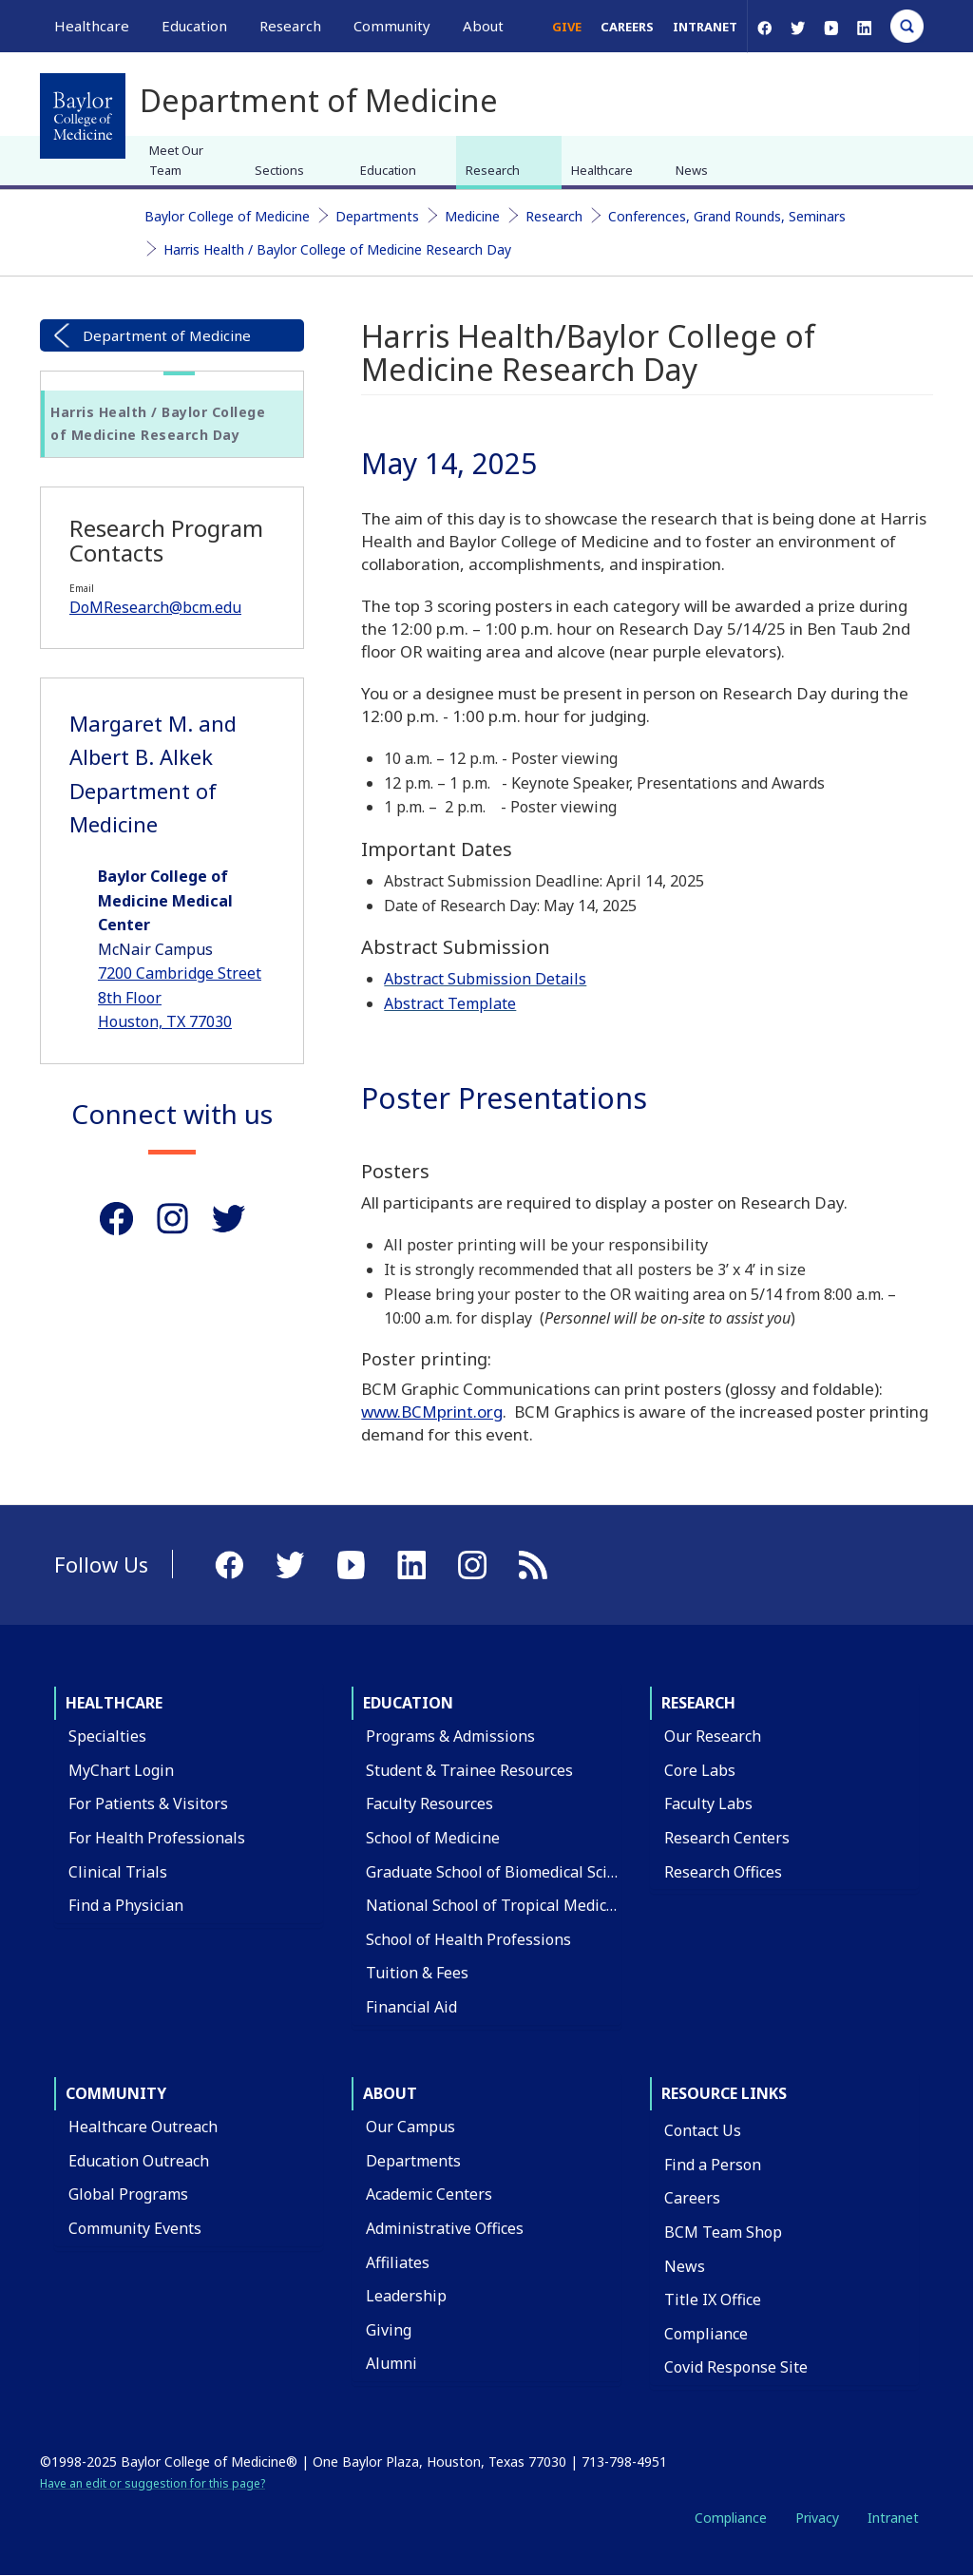  I want to click on Privacy, so click(817, 2518).